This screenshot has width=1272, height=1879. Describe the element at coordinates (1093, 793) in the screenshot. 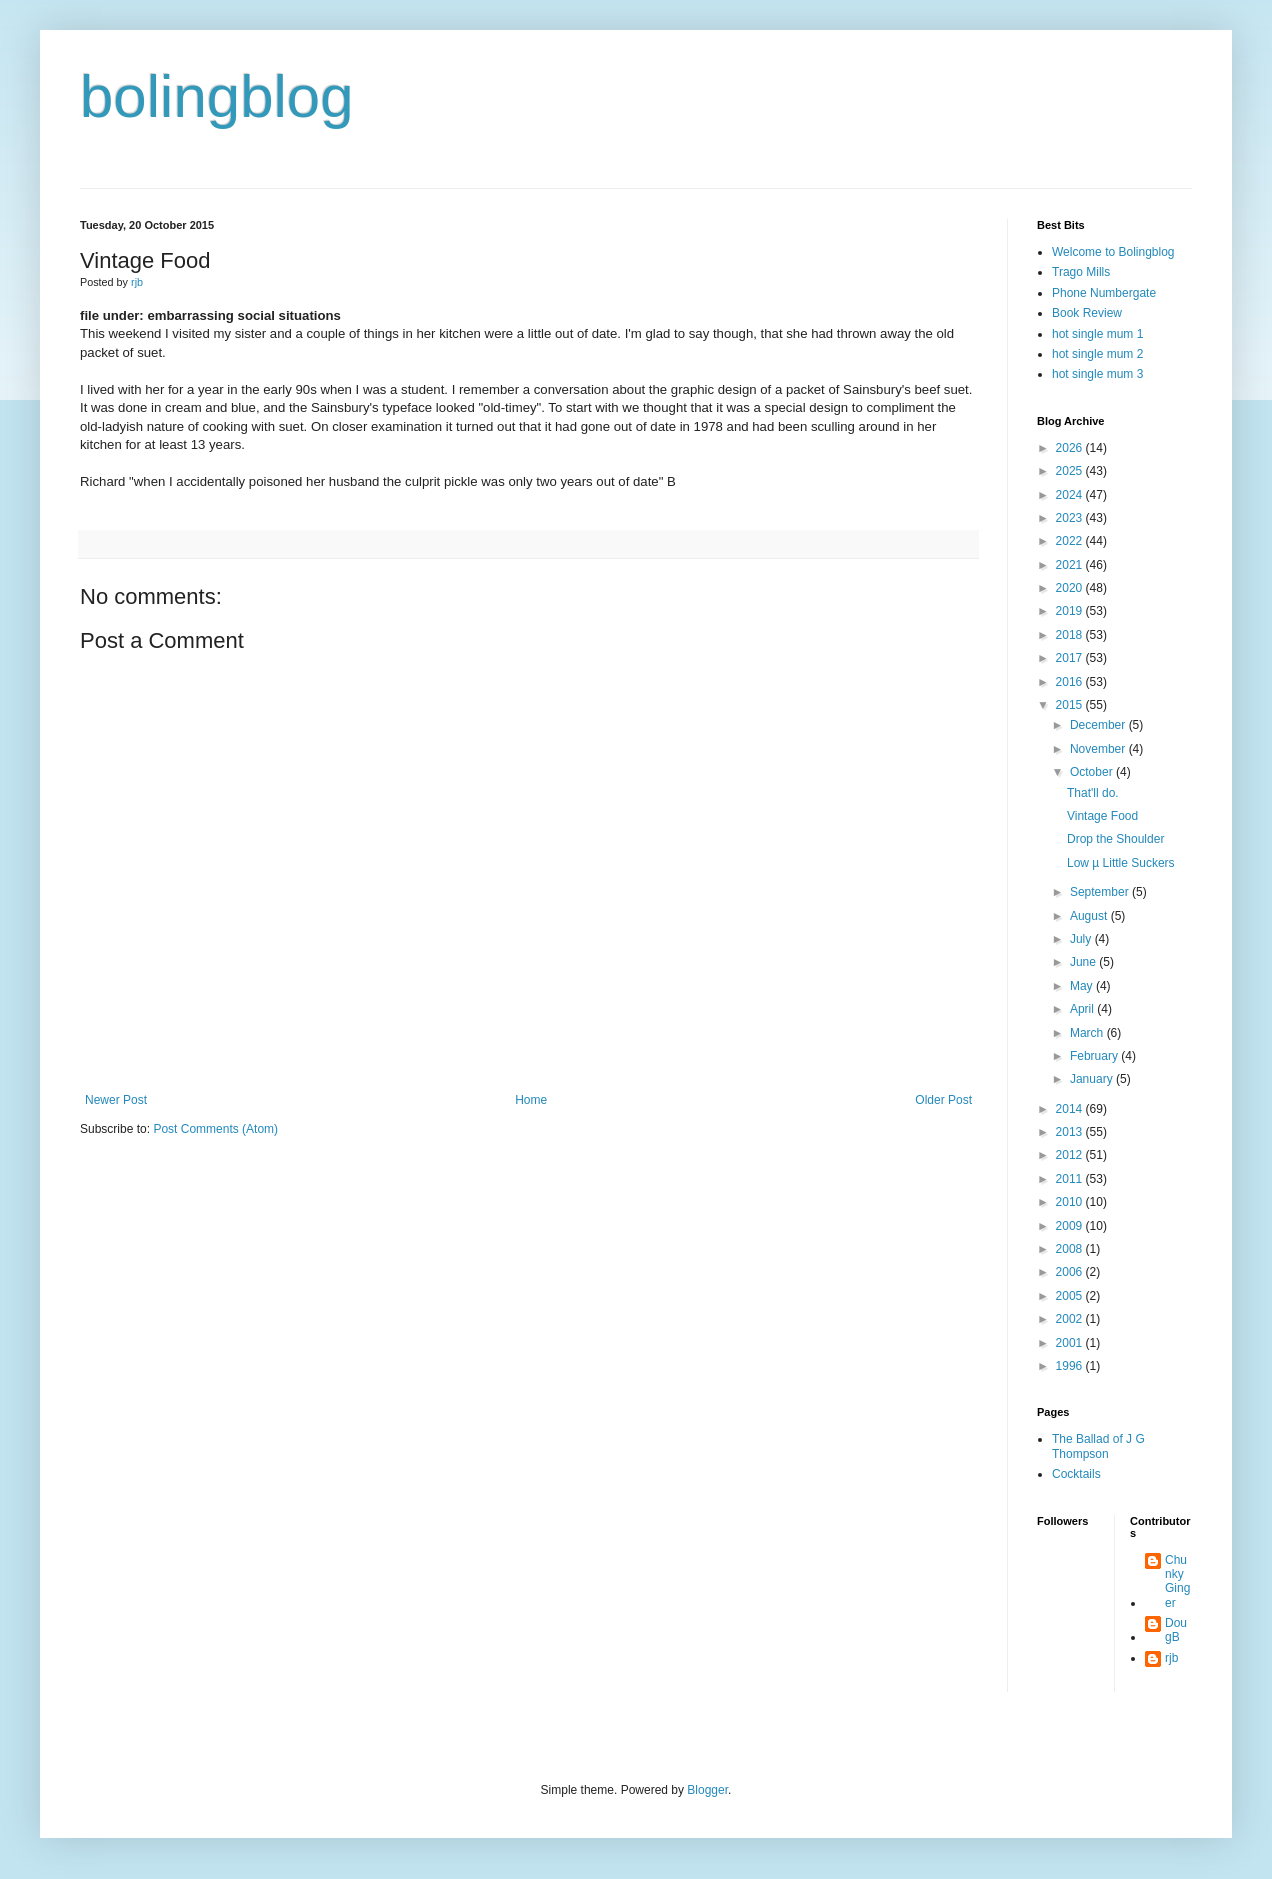

I see `That'll do.` at that location.